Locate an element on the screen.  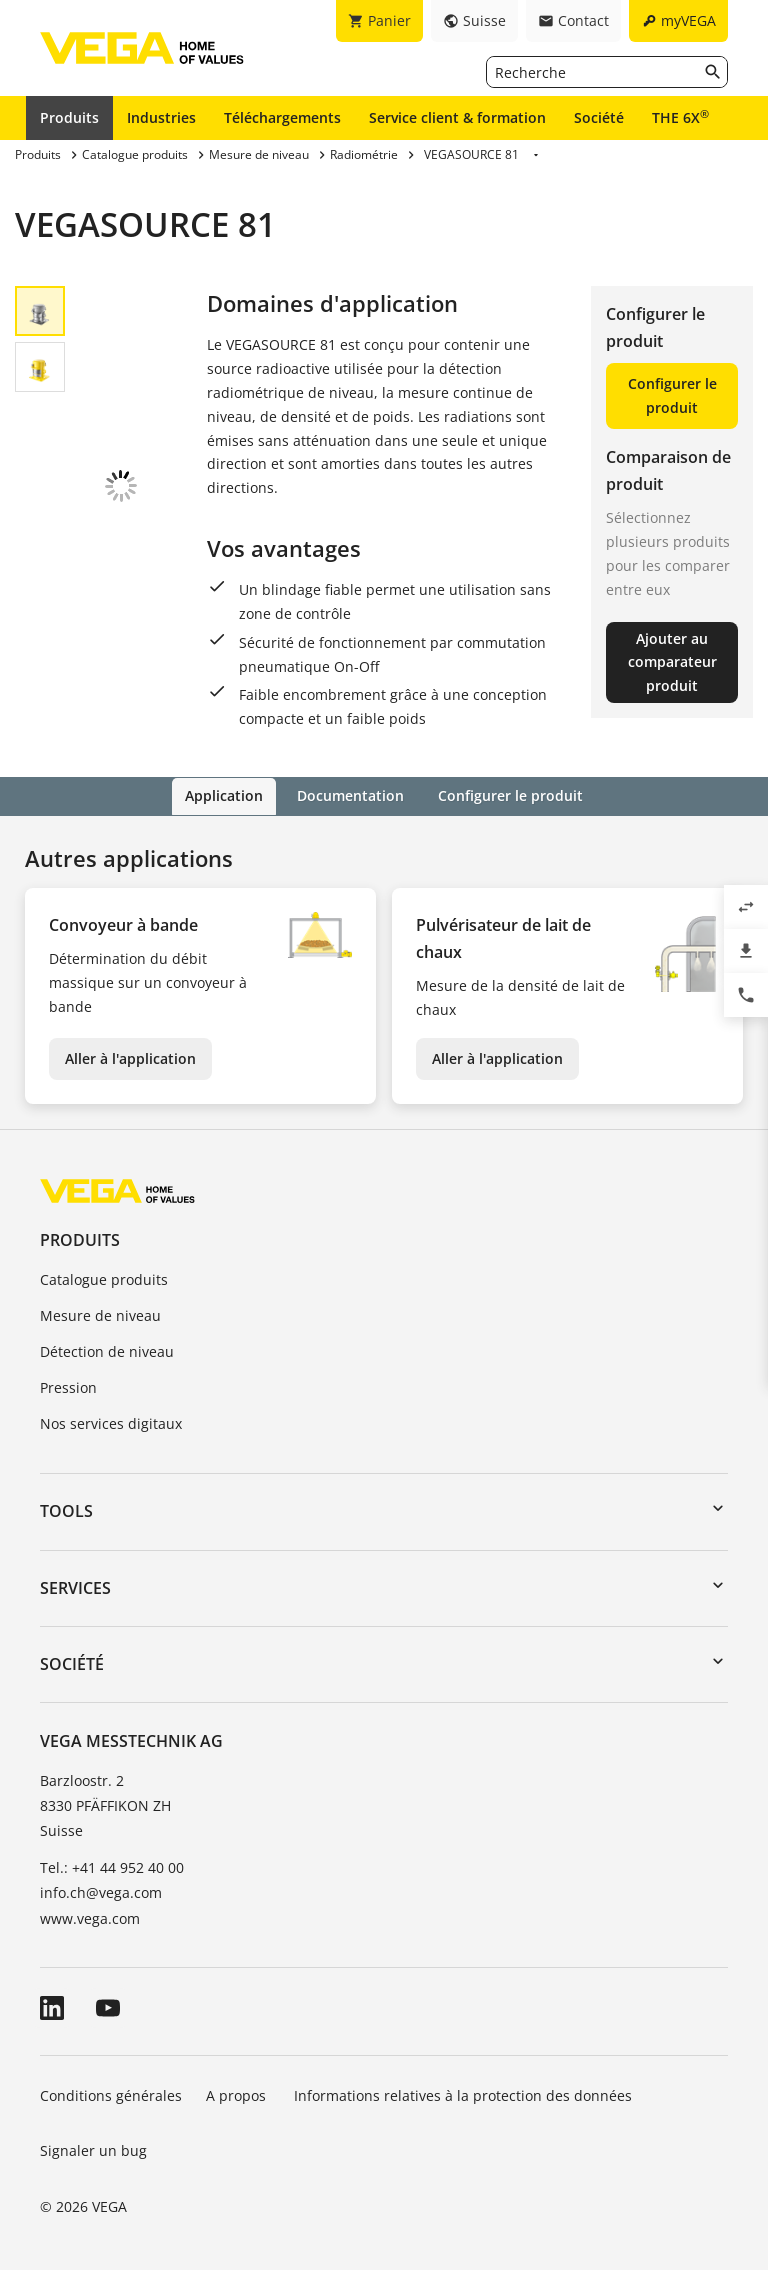
www.vega.com is located at coordinates (90, 1917).